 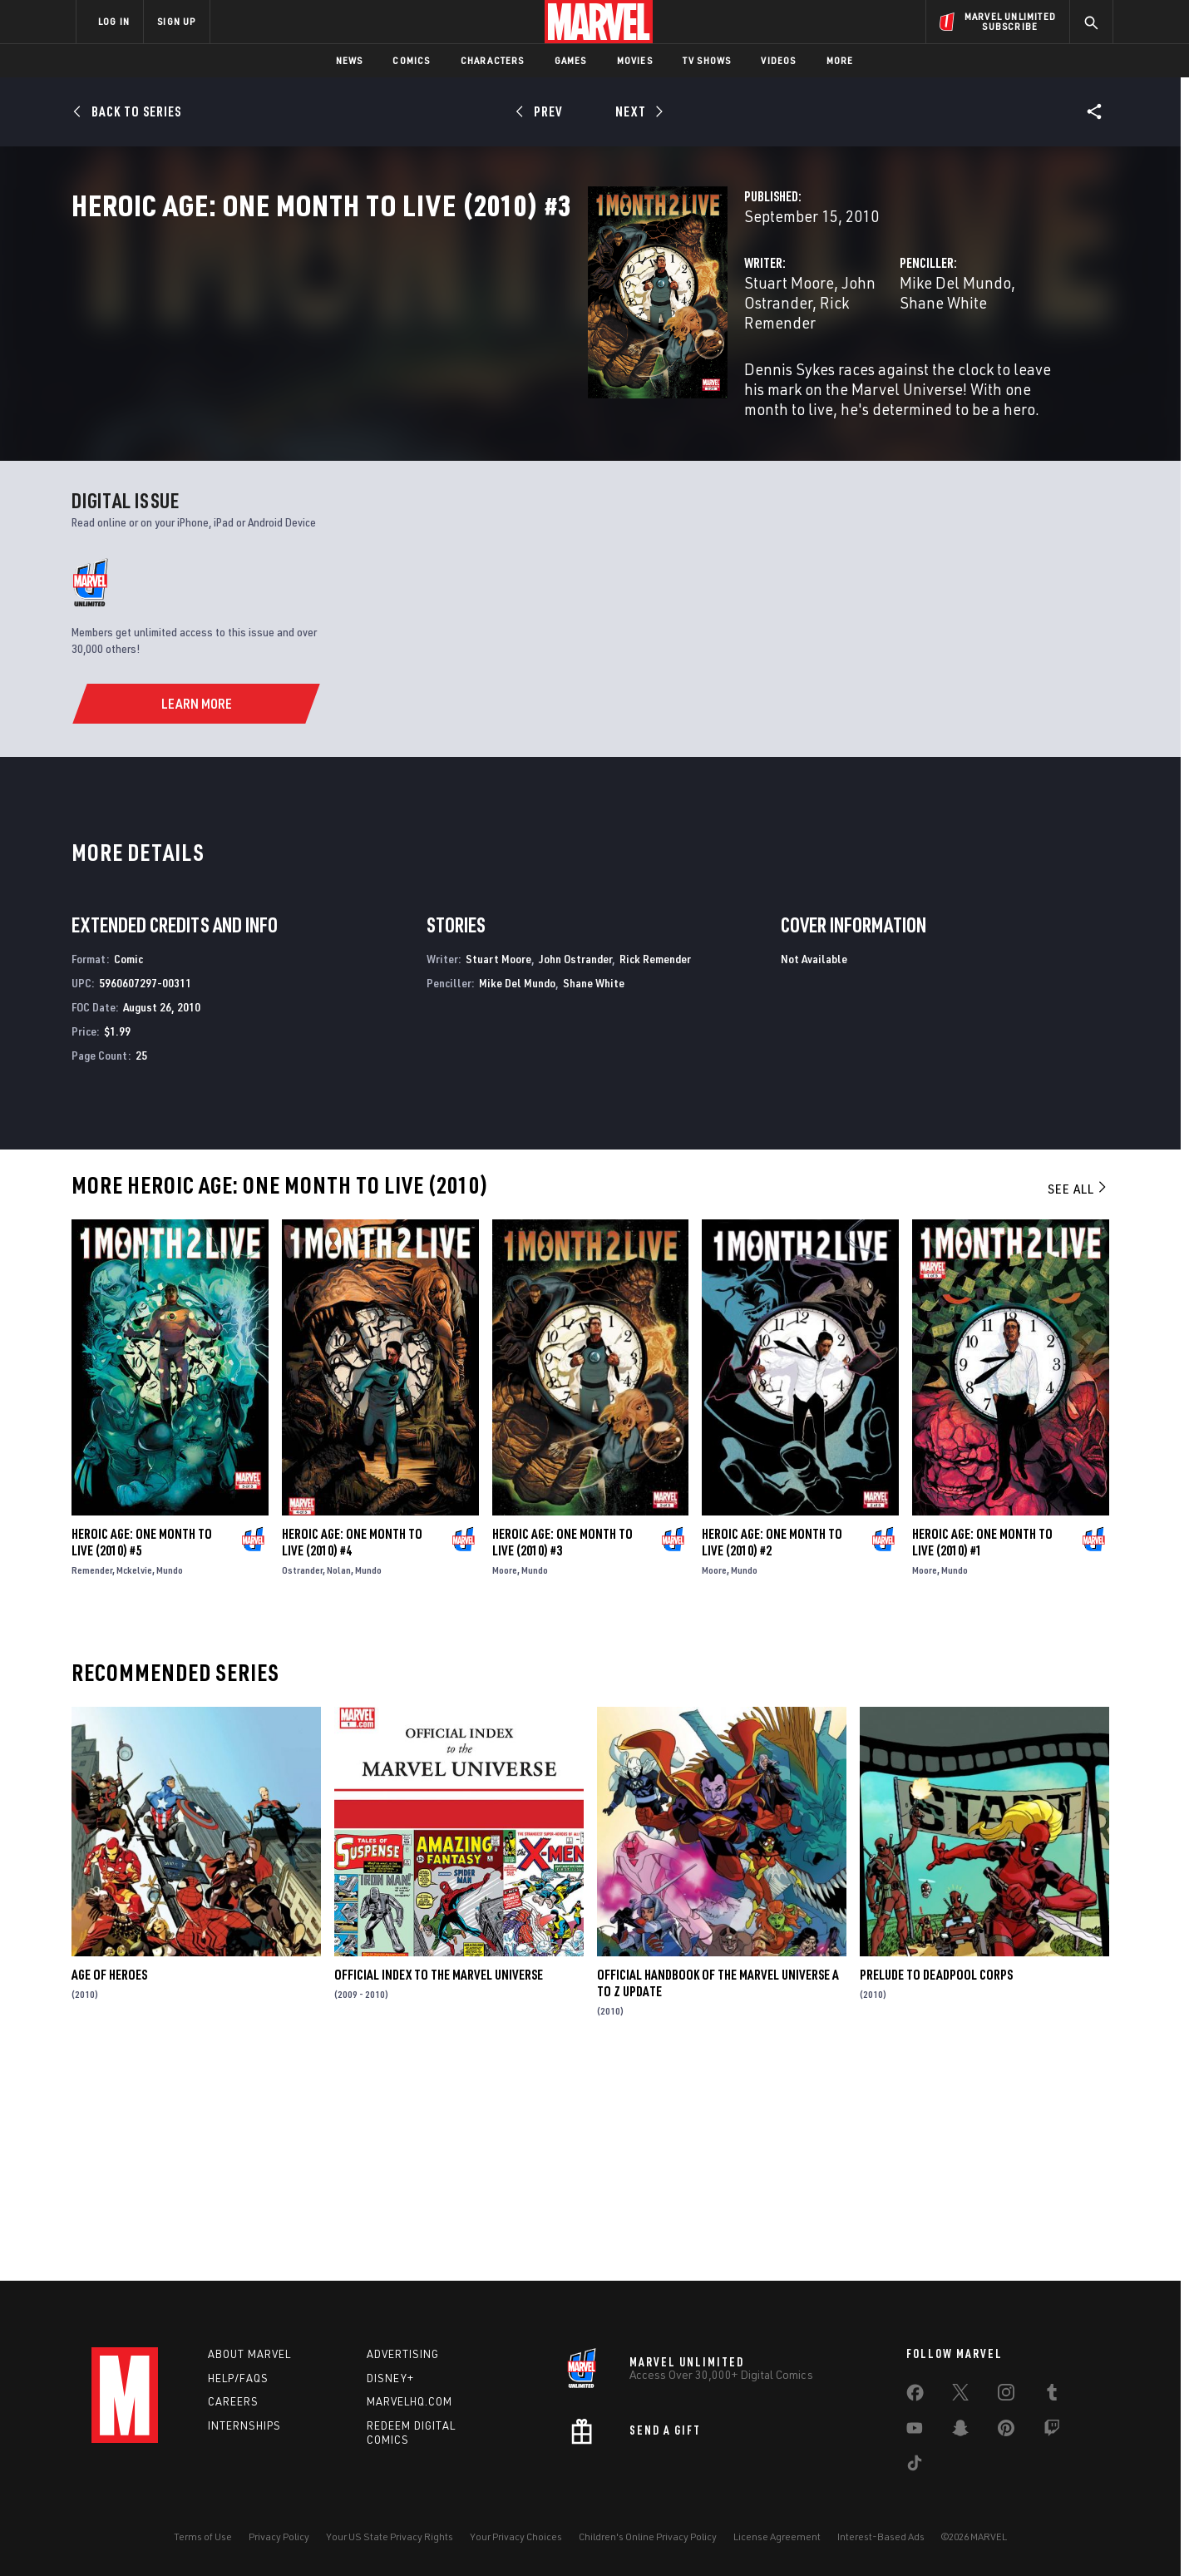 What do you see at coordinates (438, 2184) in the screenshot?
I see `Official Index to the Marvel Universe` at bounding box center [438, 2184].